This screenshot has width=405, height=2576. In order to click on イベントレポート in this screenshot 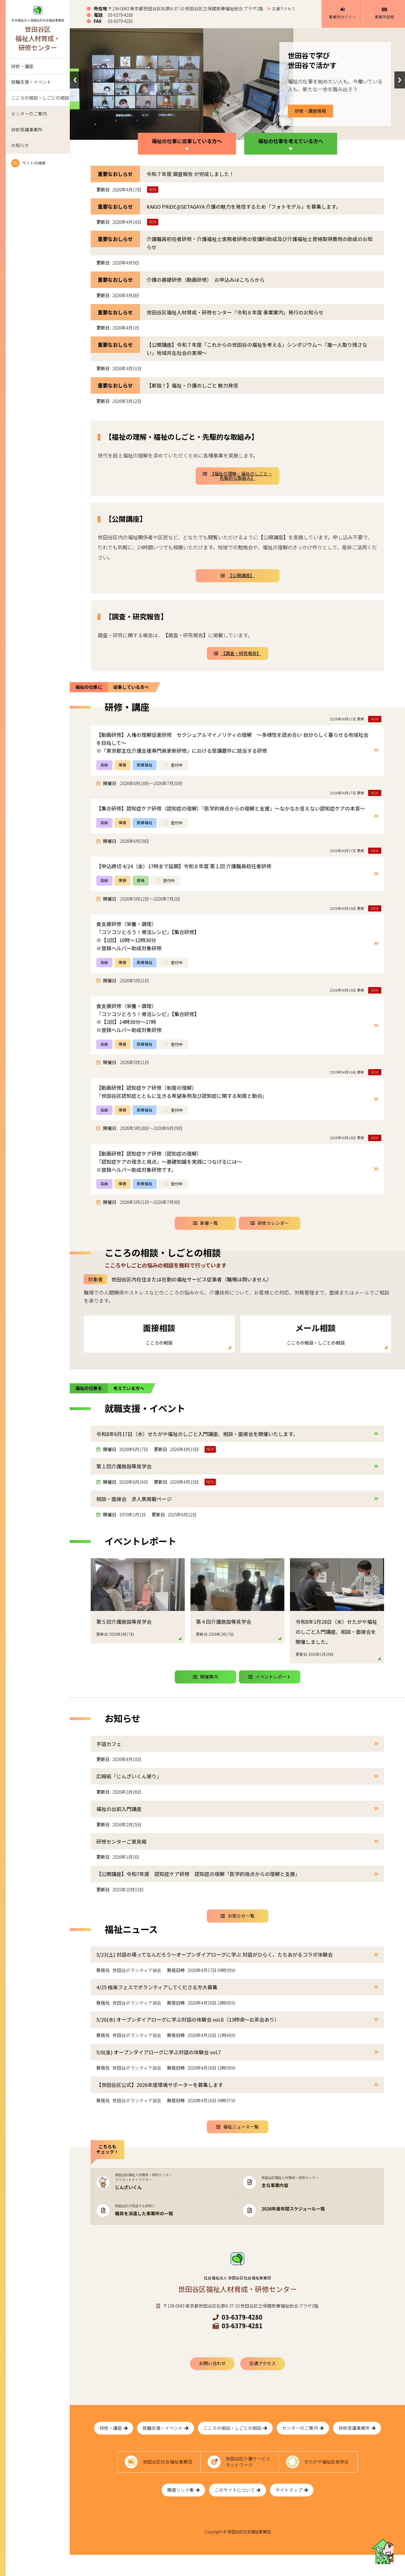, I will do `click(269, 1691)`.